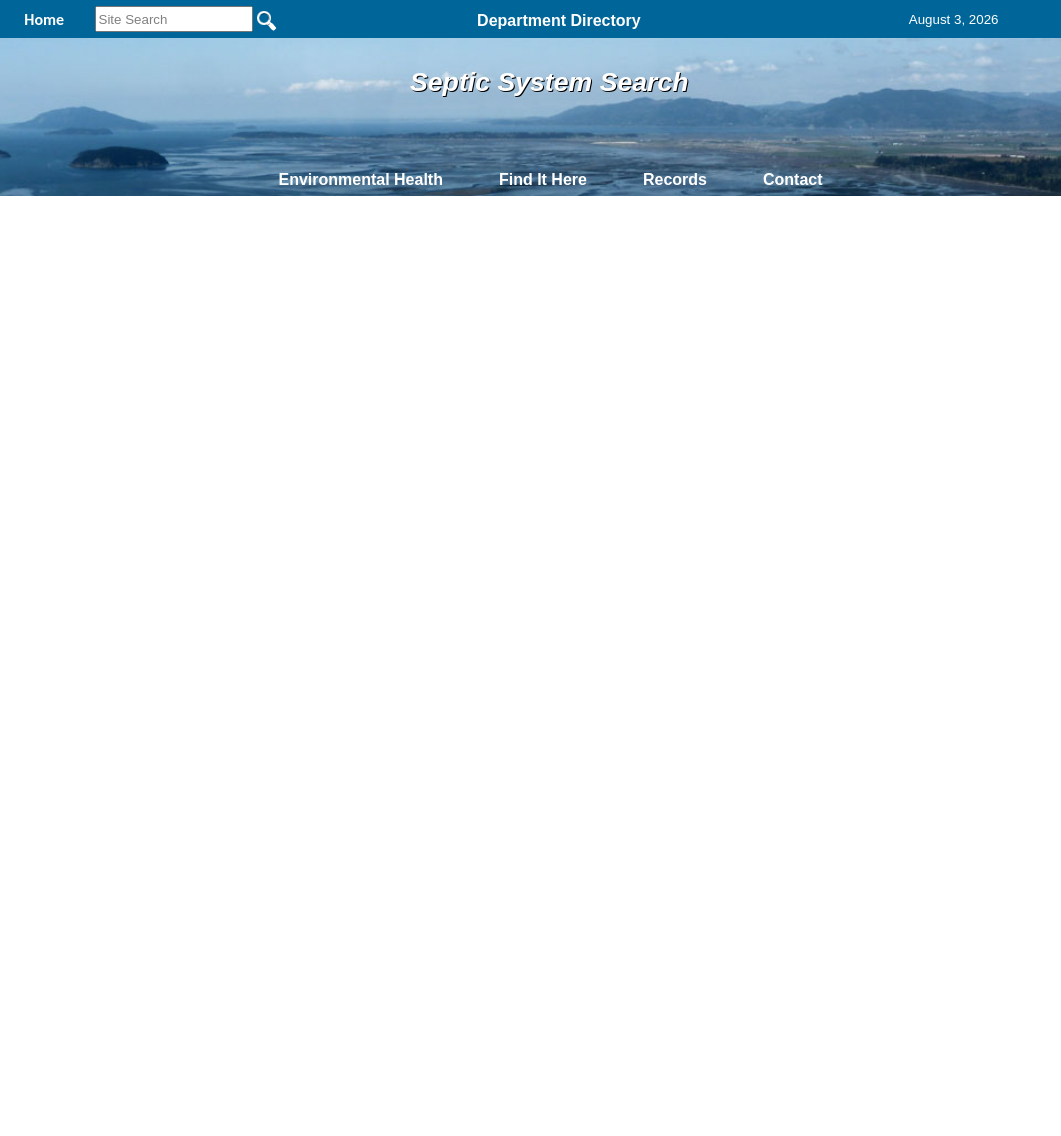  I want to click on Records, so click(675, 179).